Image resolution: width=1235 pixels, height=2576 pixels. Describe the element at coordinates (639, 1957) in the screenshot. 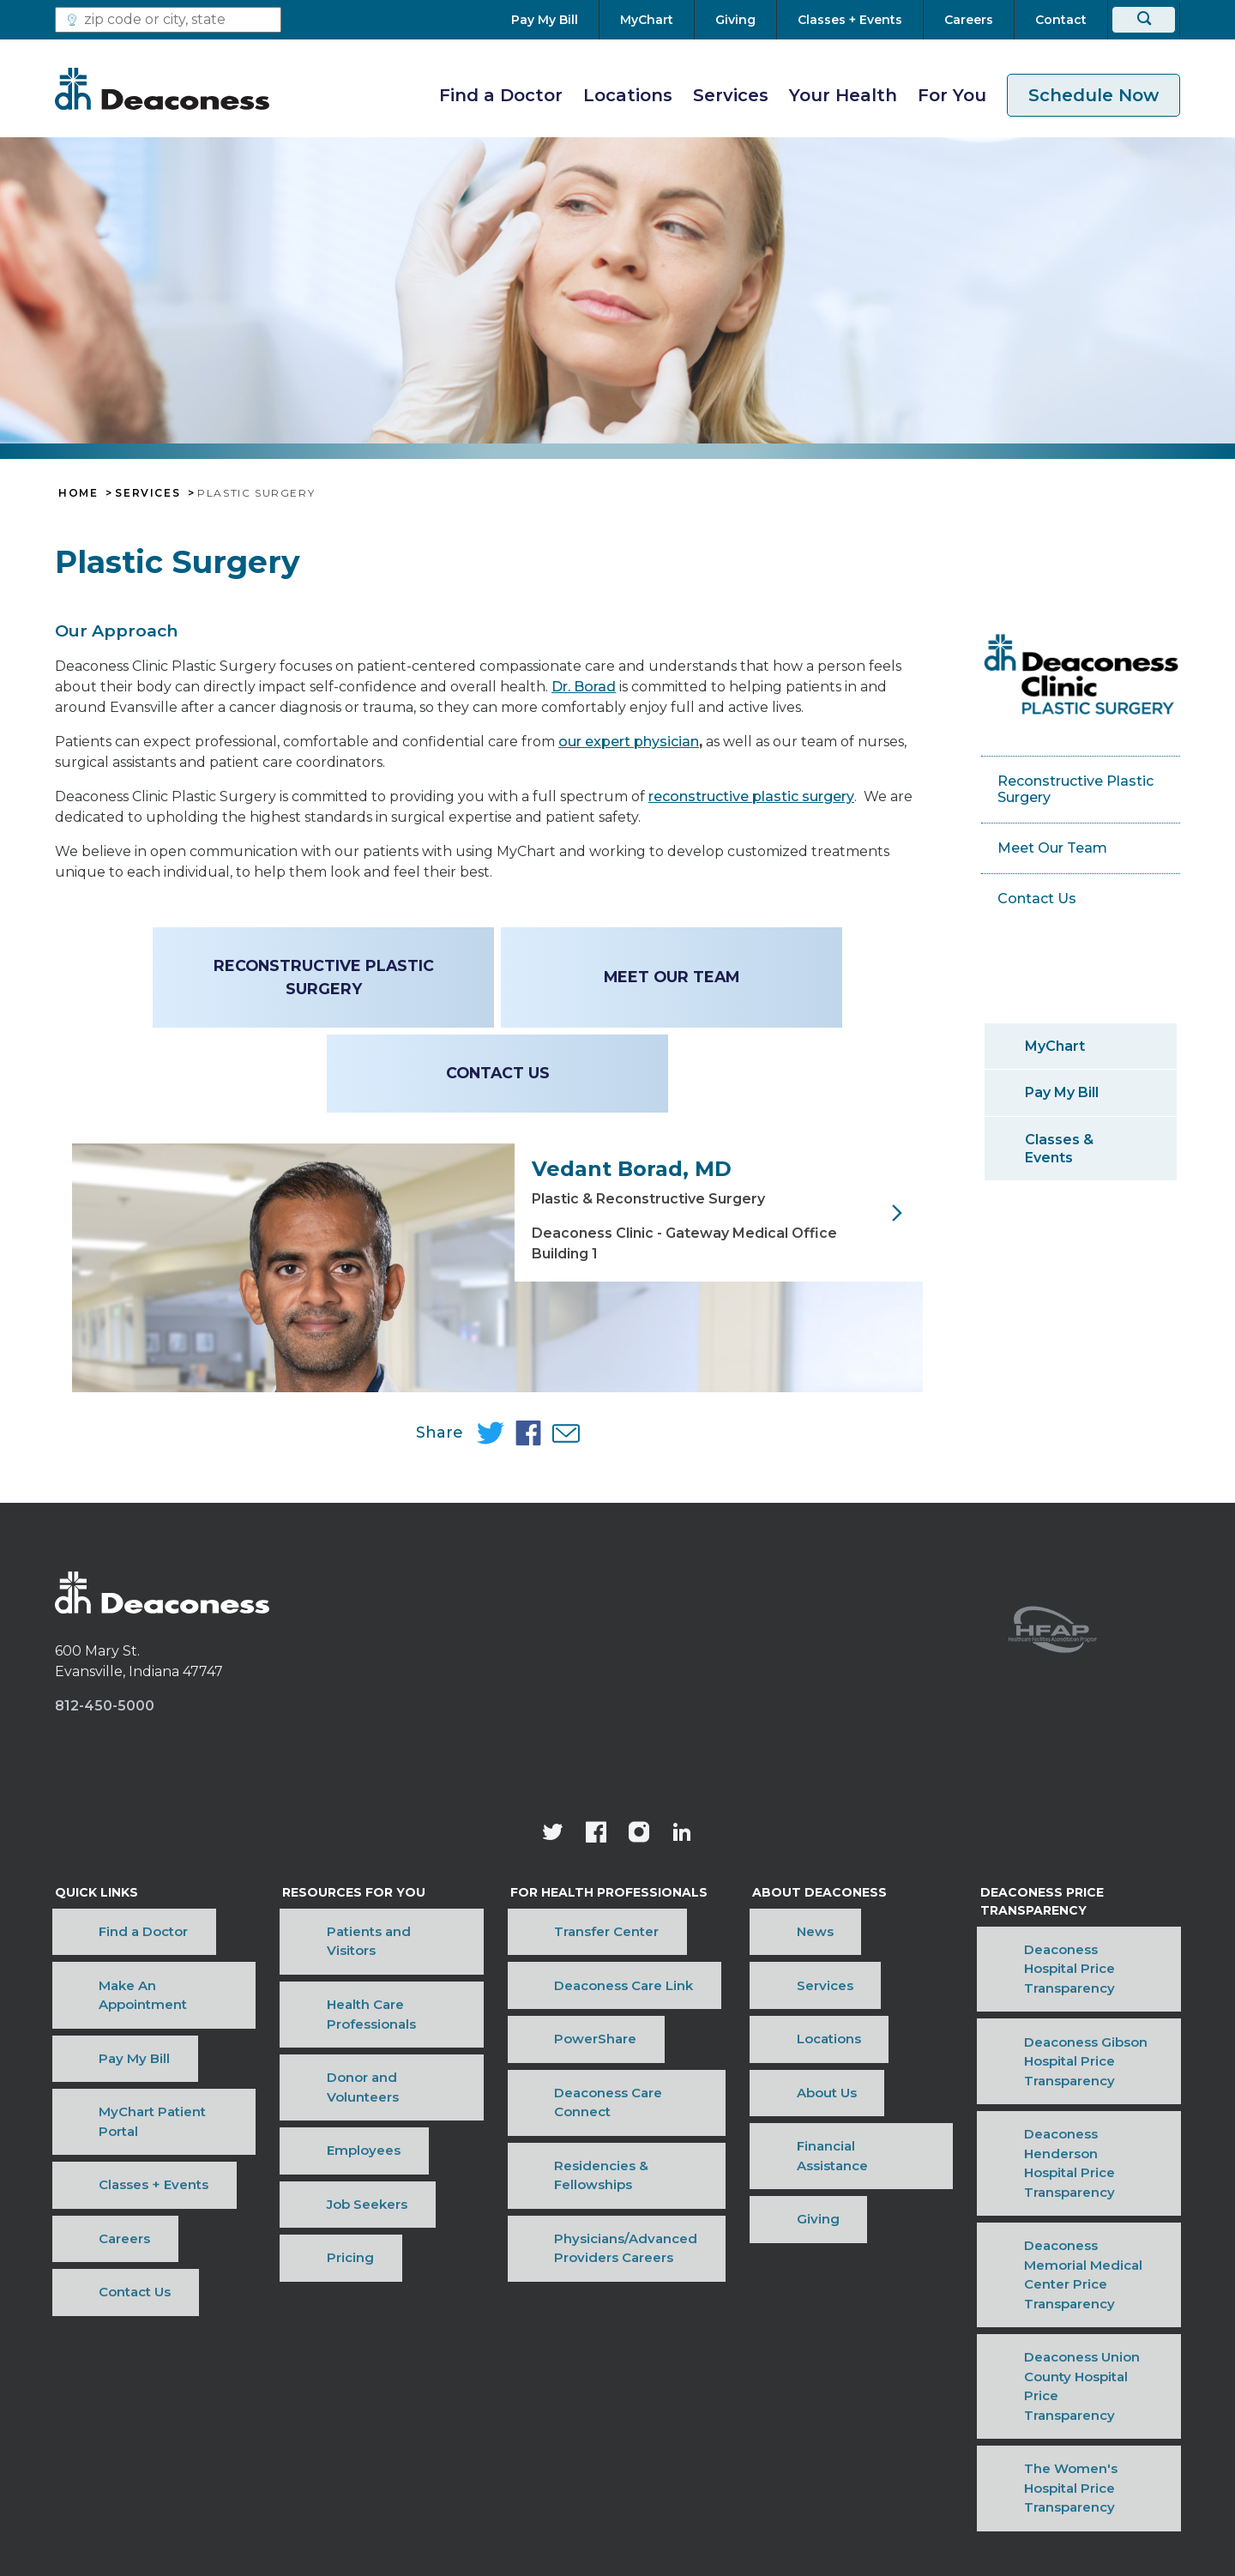

I see `[View our instagram page]` at that location.